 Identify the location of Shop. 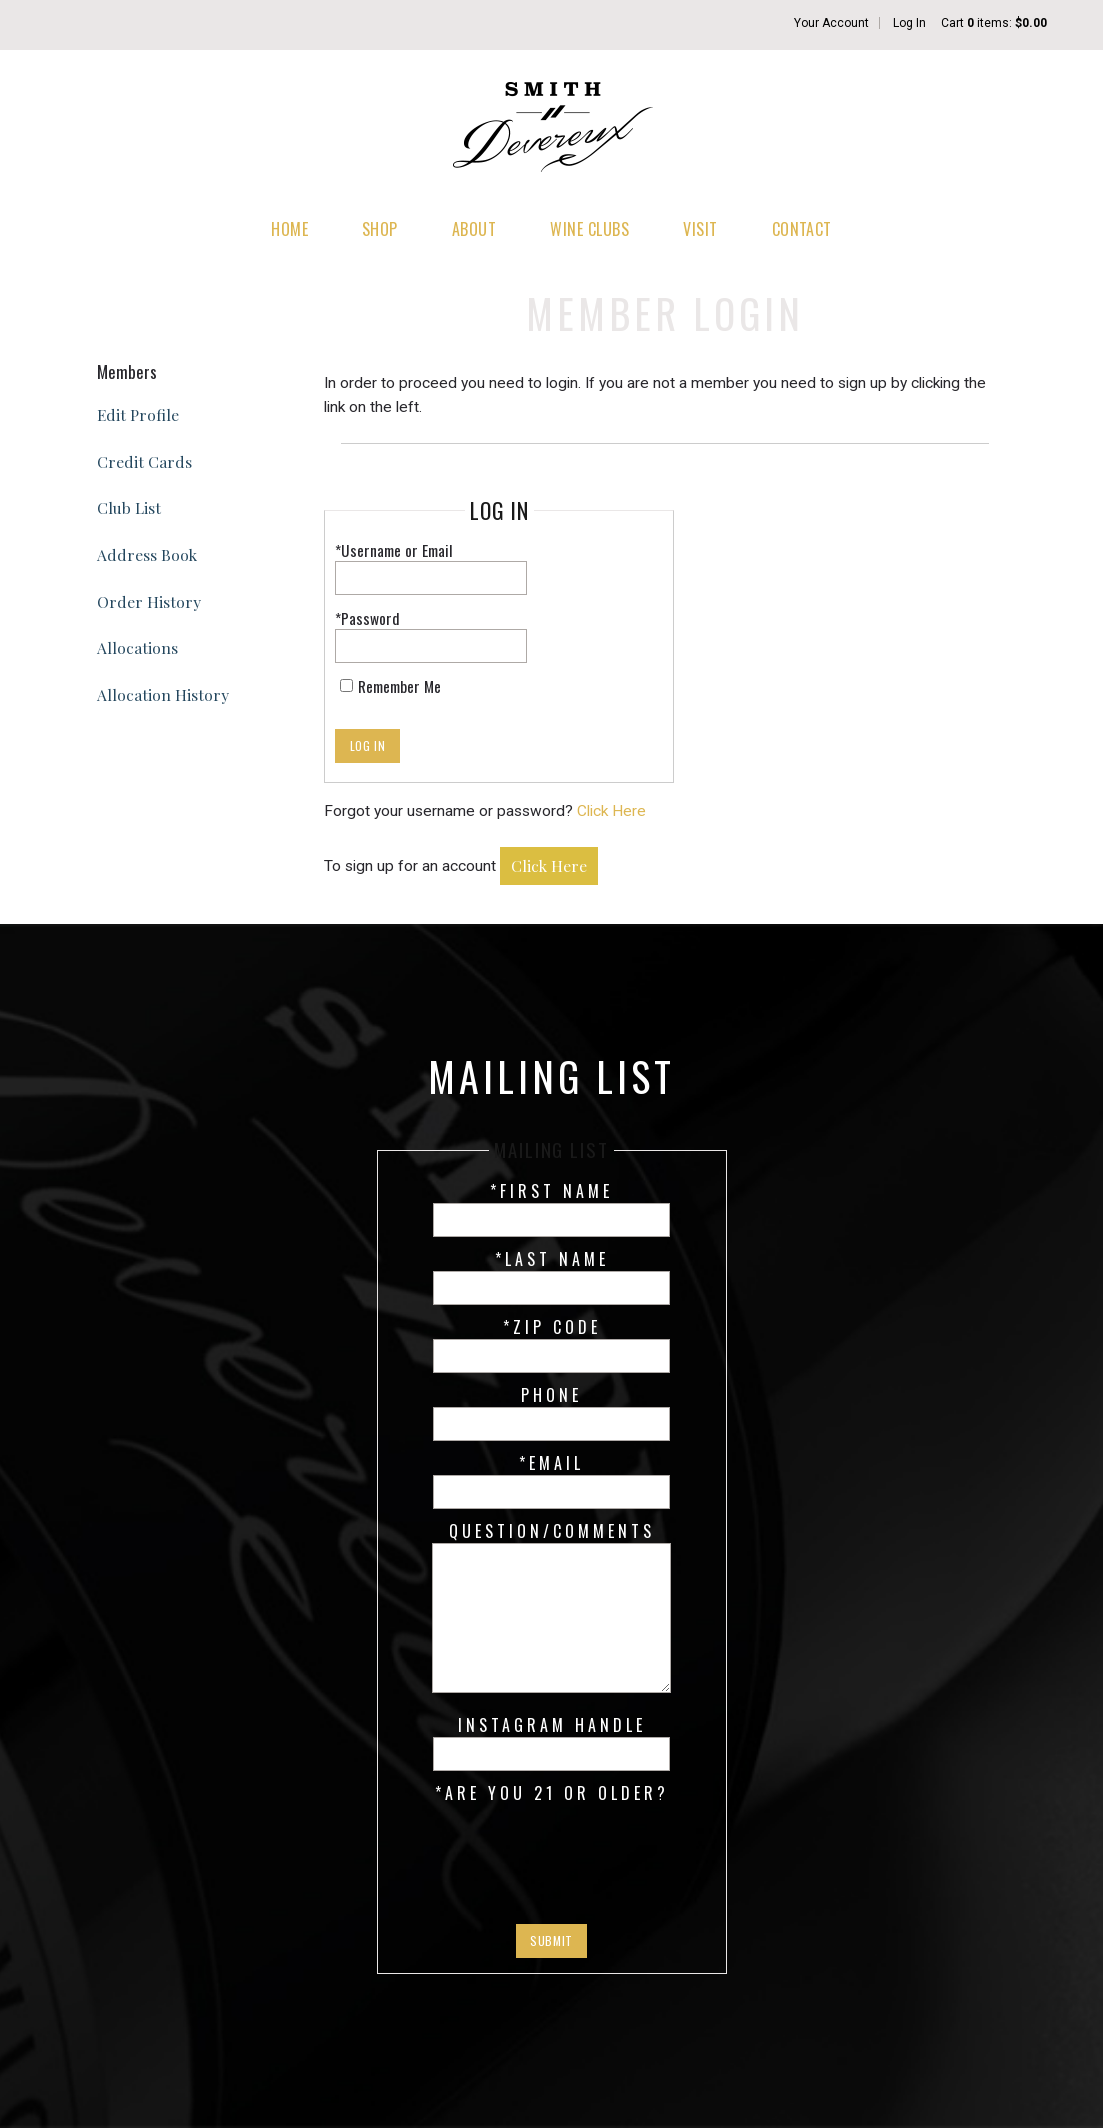
(380, 229).